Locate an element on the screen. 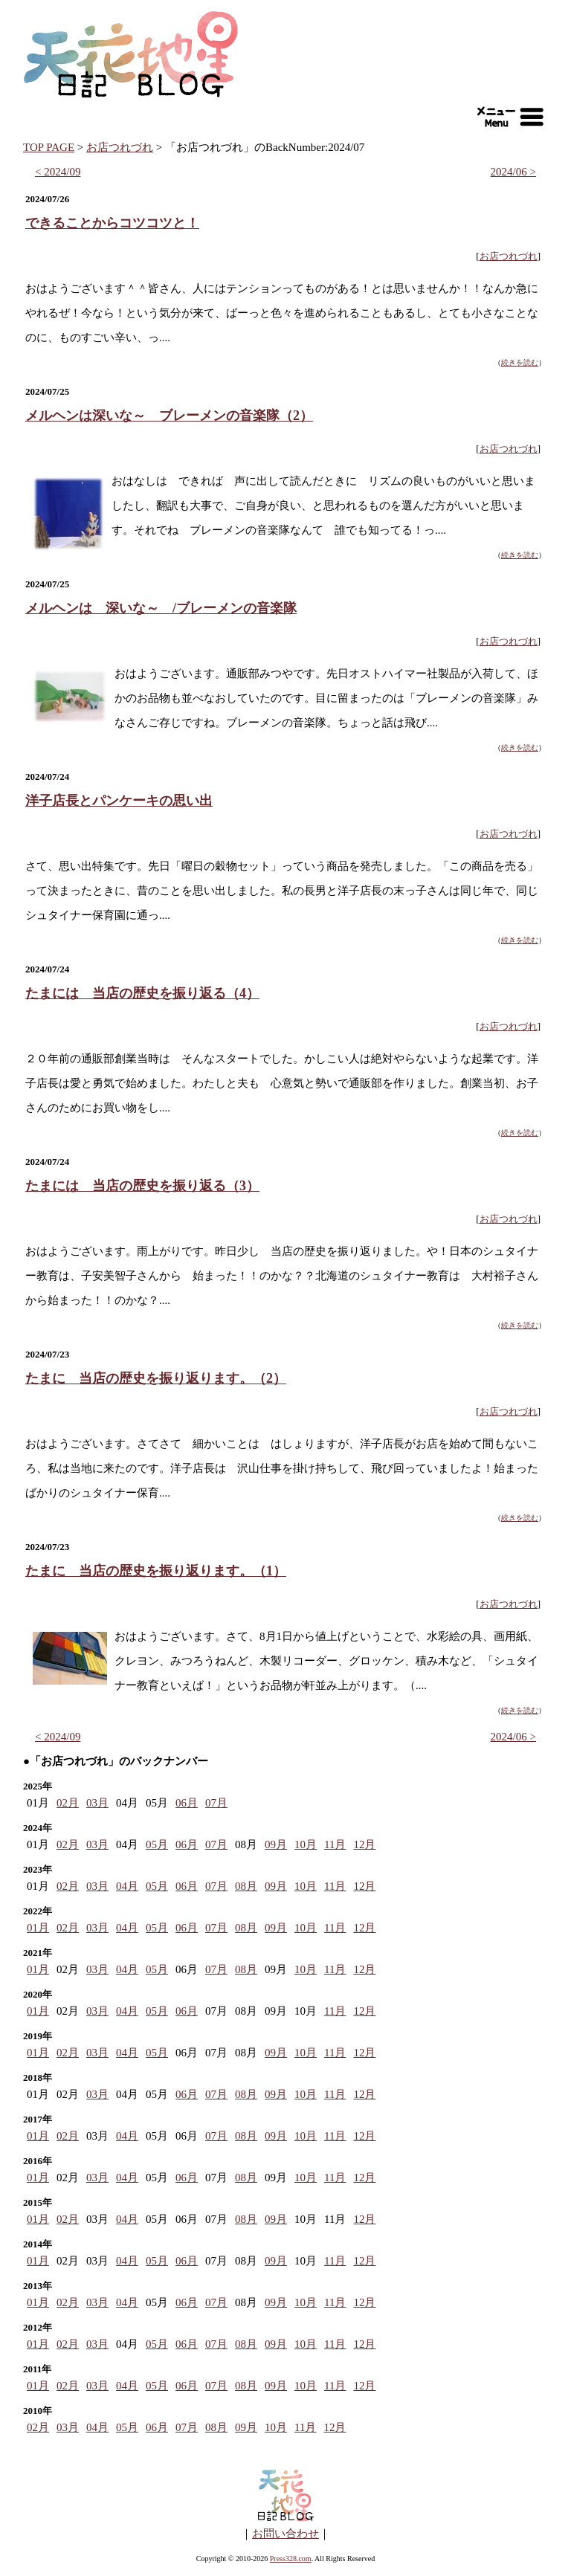 This screenshot has width=571, height=2576. 06月 is located at coordinates (186, 1803).